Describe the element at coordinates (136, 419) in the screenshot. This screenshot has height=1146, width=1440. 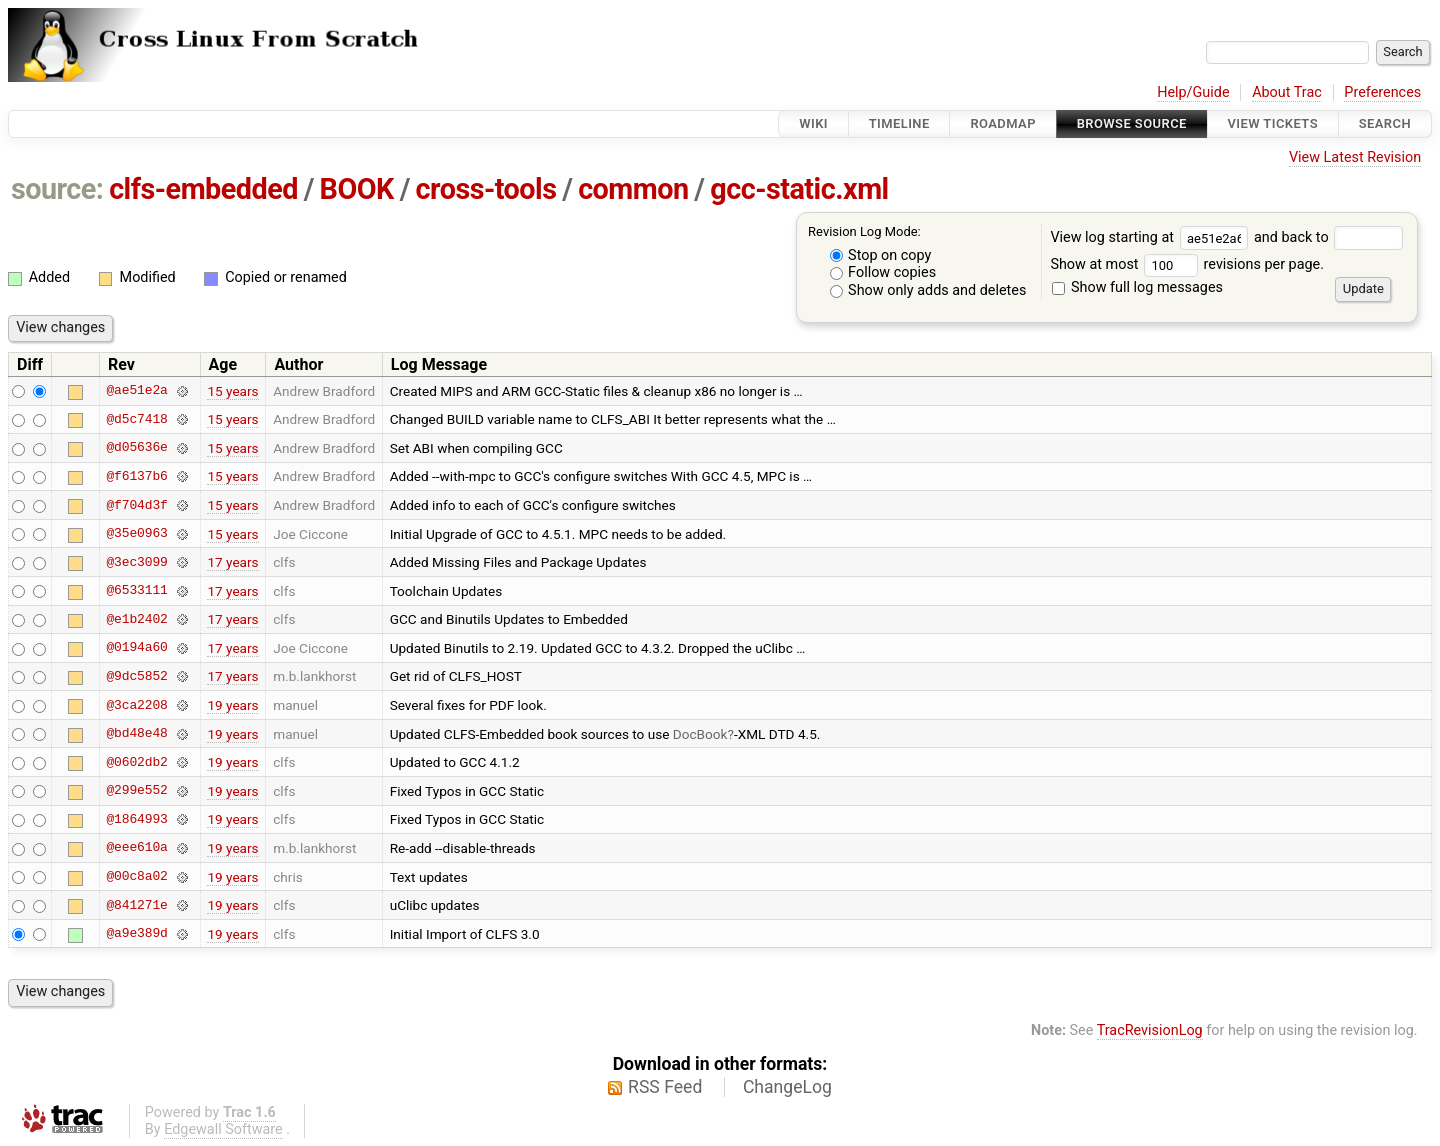
I see `@d5c7418` at that location.